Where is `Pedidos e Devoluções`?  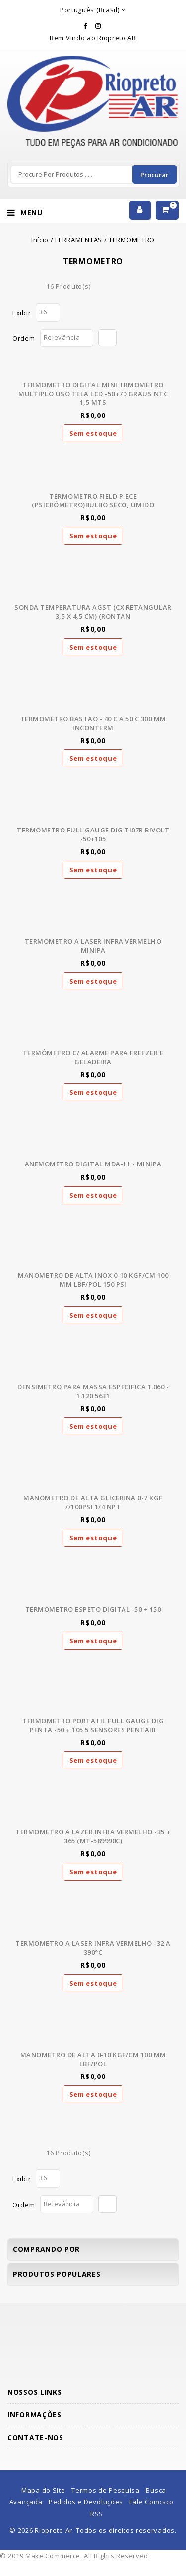 Pedidos e Devoluções is located at coordinates (86, 2501).